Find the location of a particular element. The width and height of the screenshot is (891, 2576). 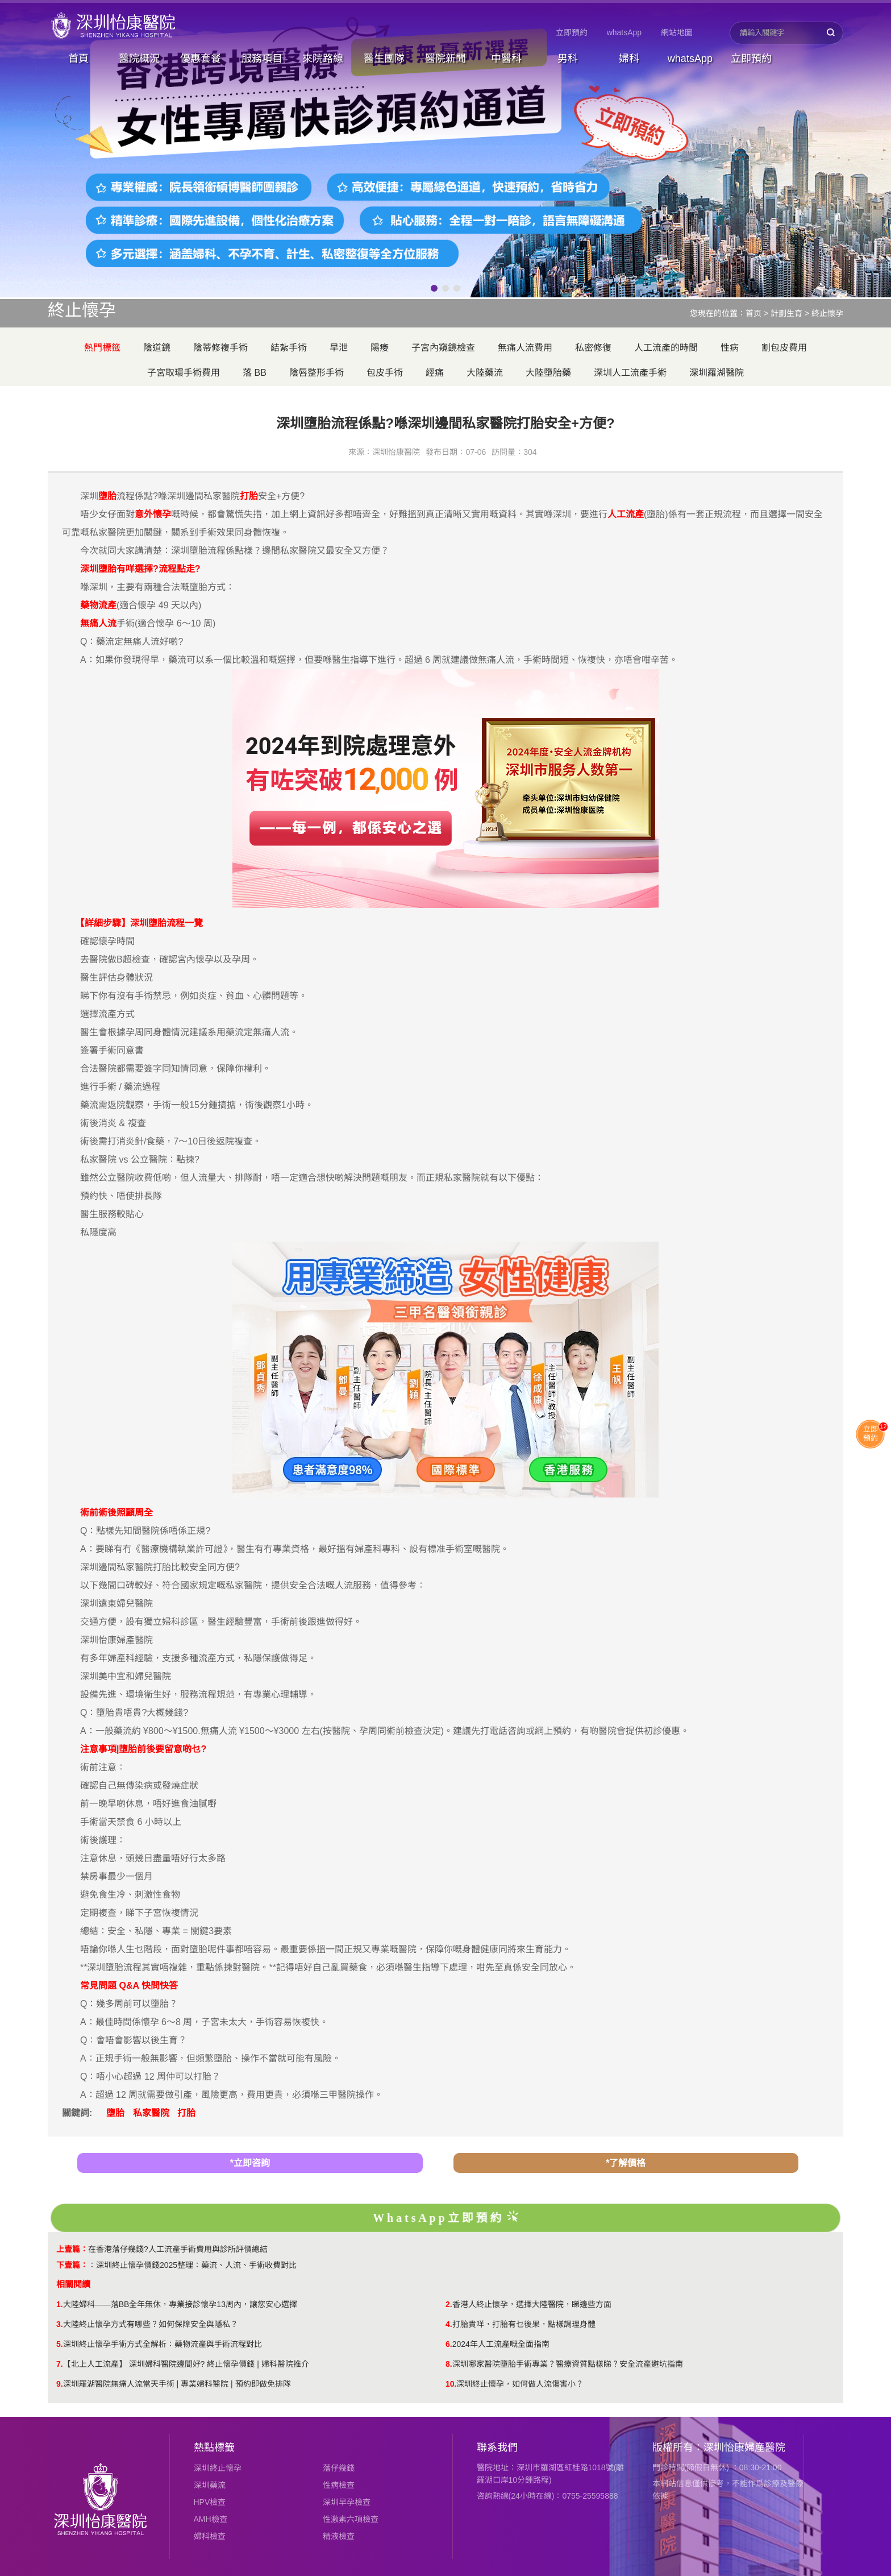

醫院概況 is located at coordinates (139, 58).